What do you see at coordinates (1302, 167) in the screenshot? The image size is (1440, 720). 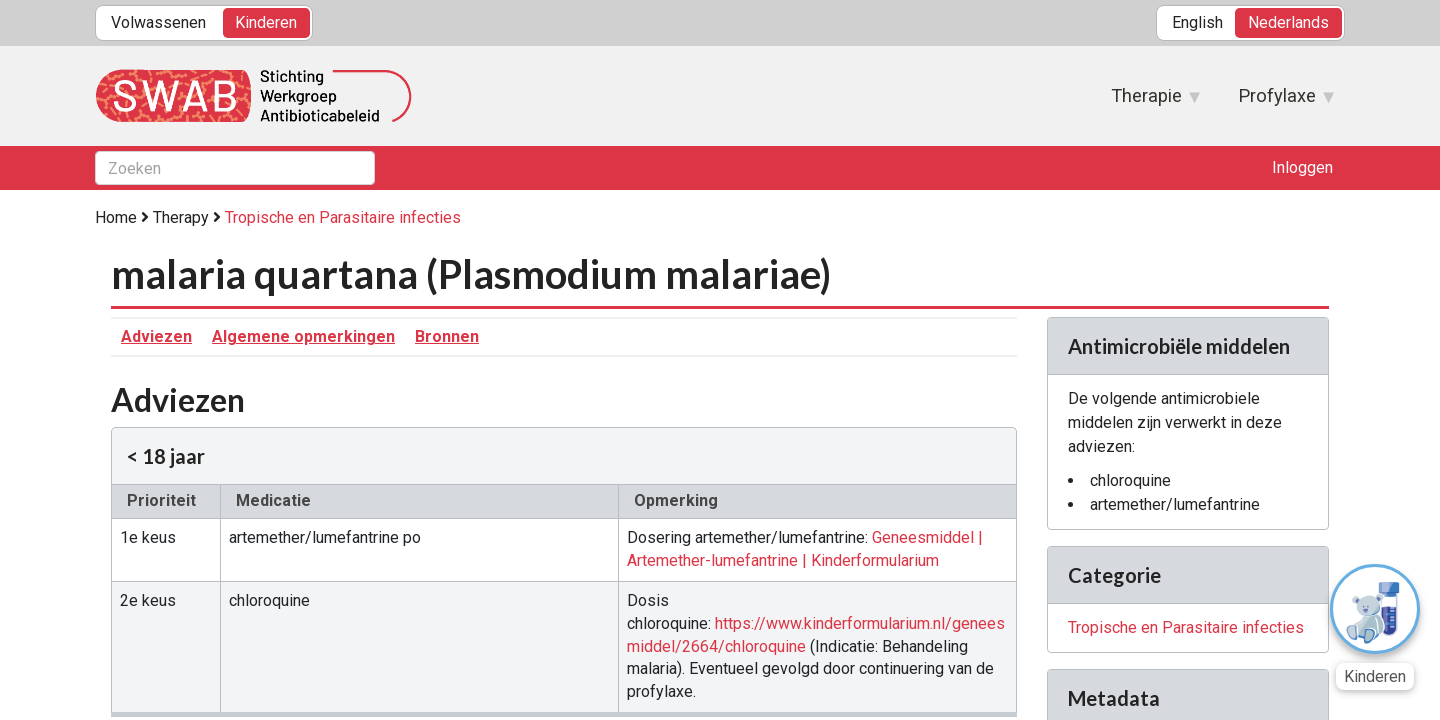 I see `Inloggen` at bounding box center [1302, 167].